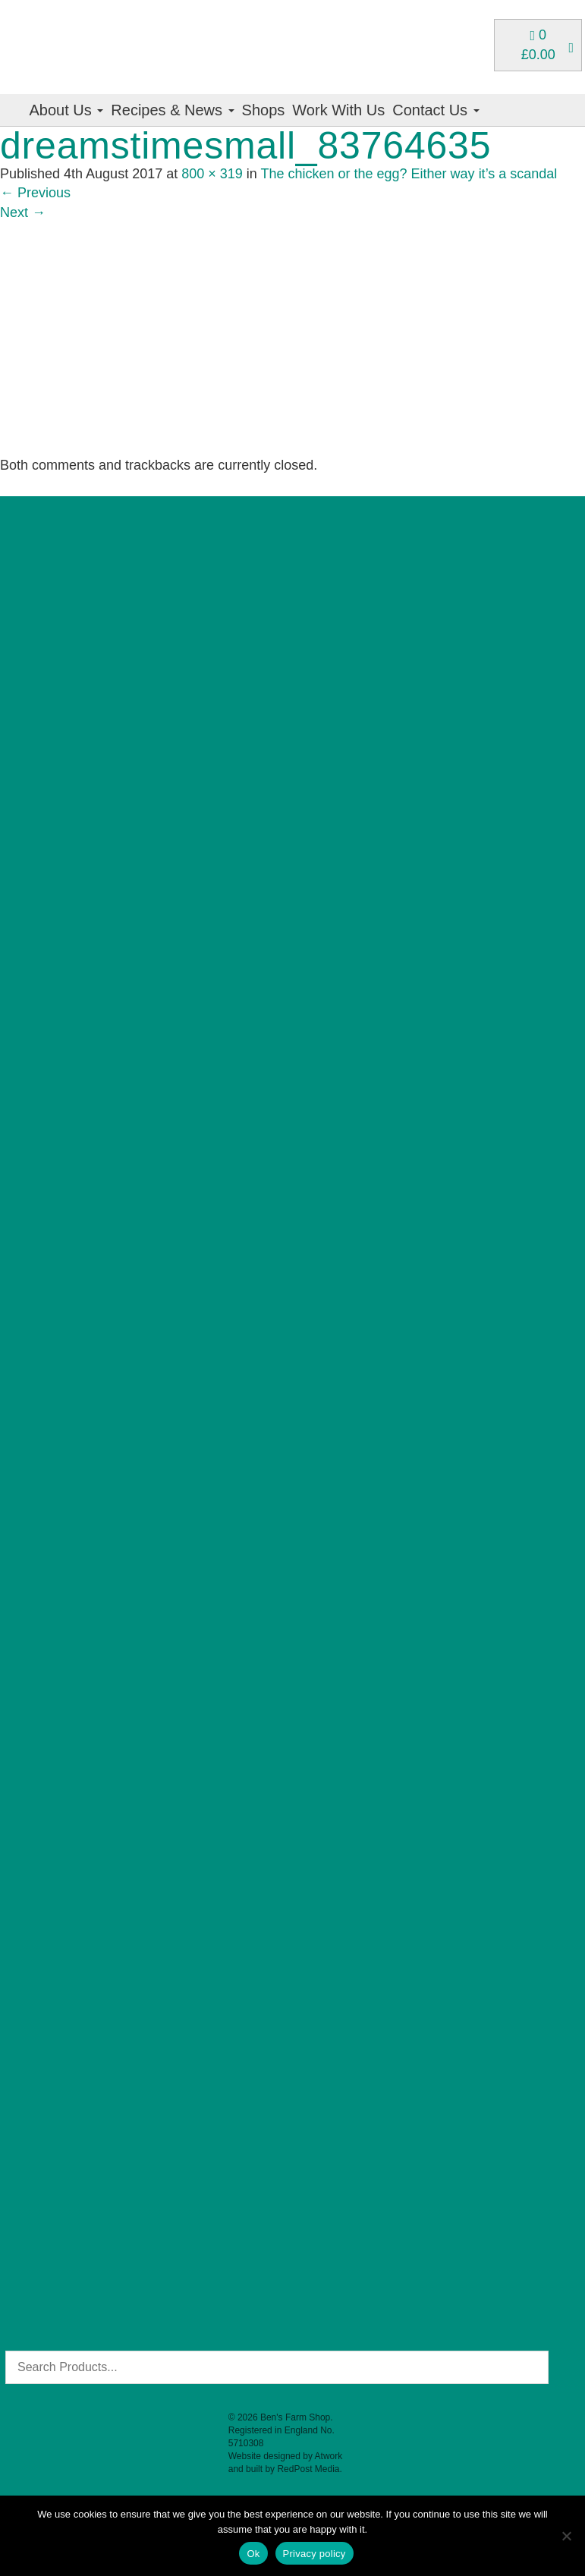 The height and width of the screenshot is (2576, 585). What do you see at coordinates (435, 110) in the screenshot?
I see `Contact Us` at bounding box center [435, 110].